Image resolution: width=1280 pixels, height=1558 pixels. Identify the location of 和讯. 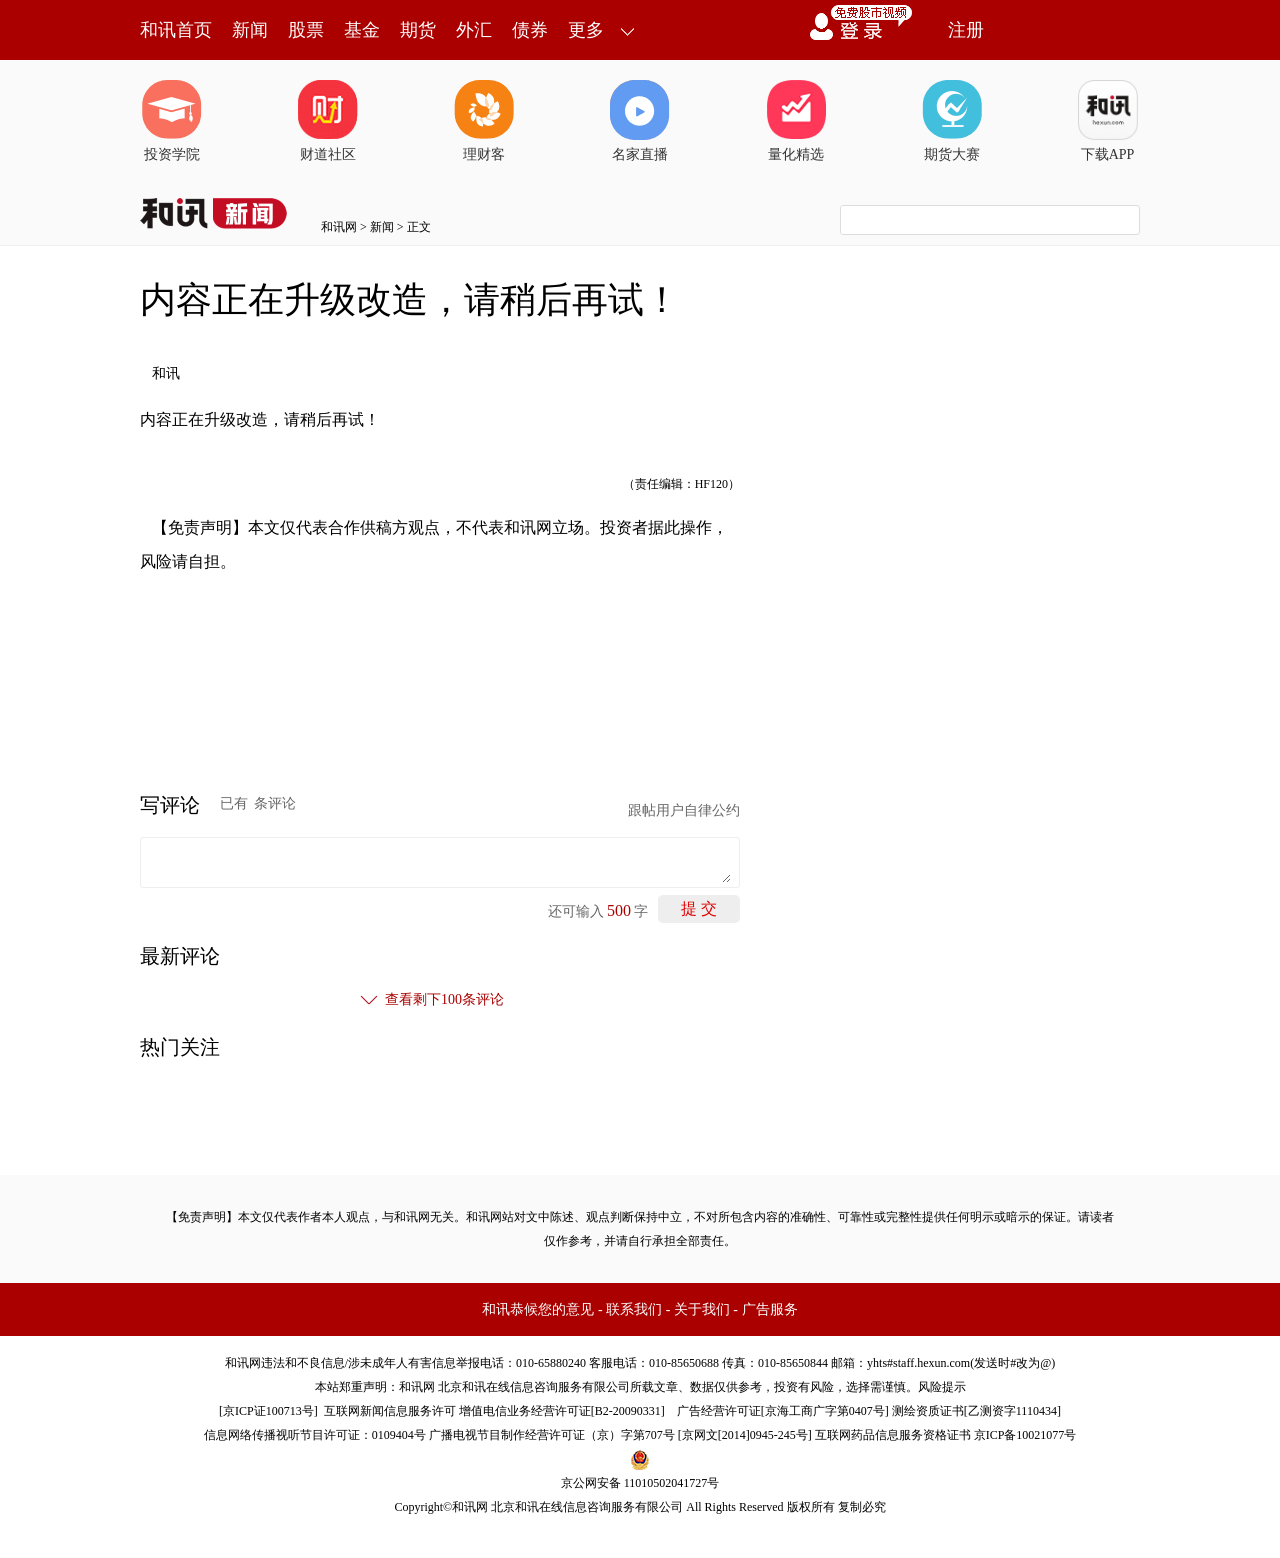
(166, 373).